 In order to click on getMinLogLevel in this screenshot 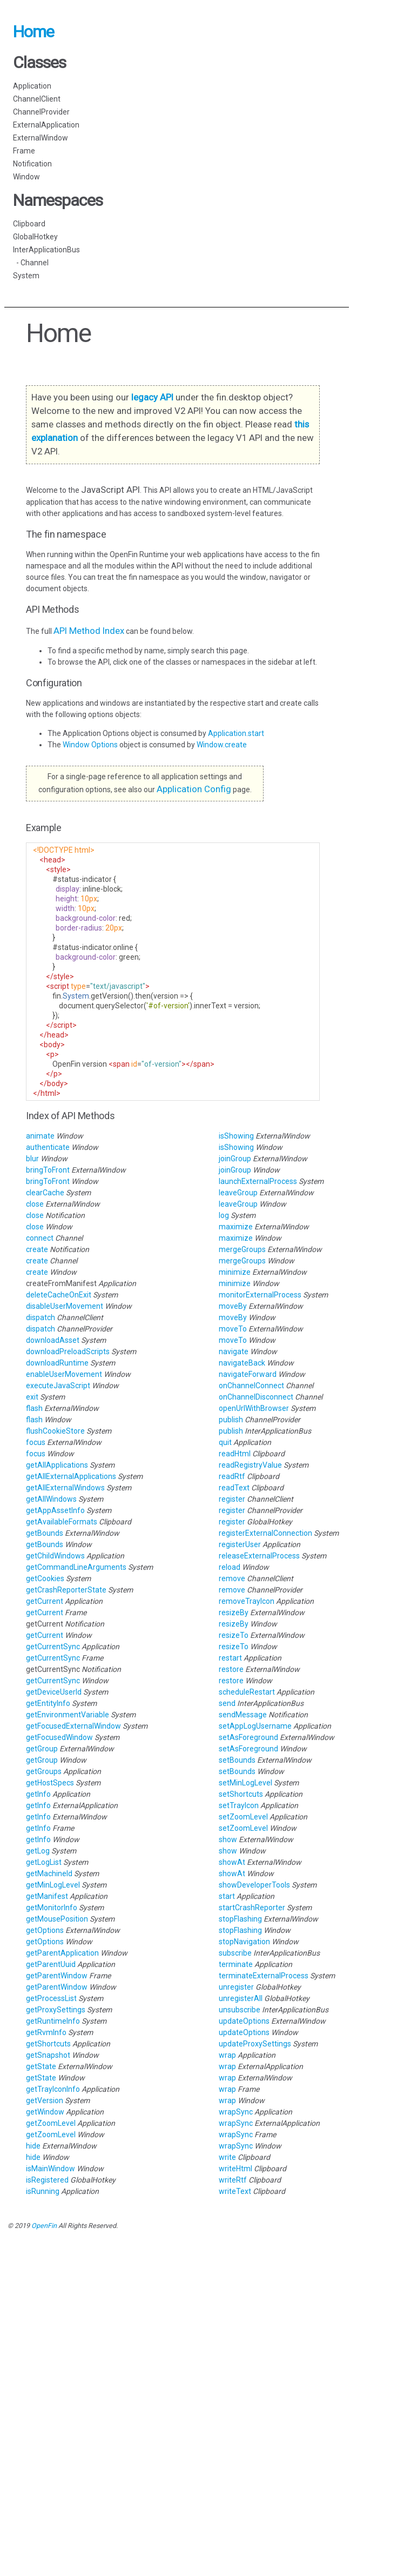, I will do `click(53, 1885)`.